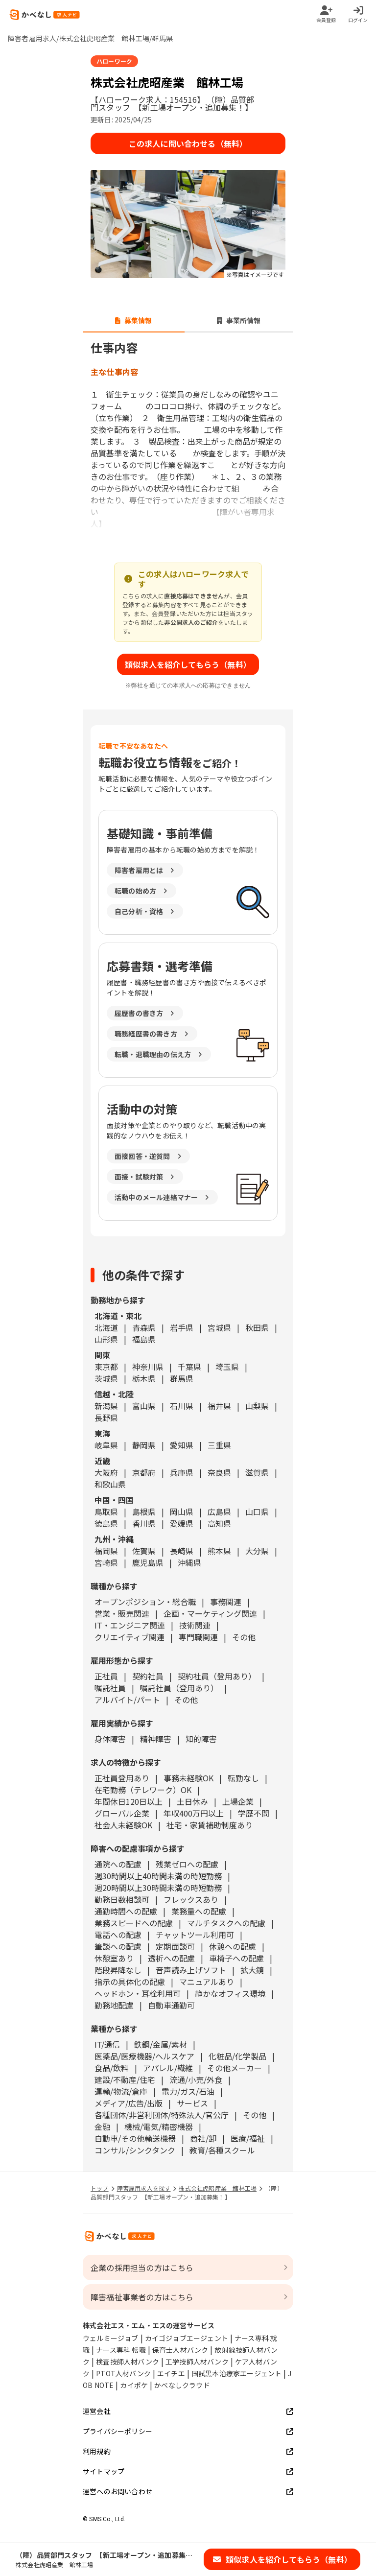 The width and height of the screenshot is (376, 2576). Describe the element at coordinates (257, 1472) in the screenshot. I see `滋賀県` at that location.